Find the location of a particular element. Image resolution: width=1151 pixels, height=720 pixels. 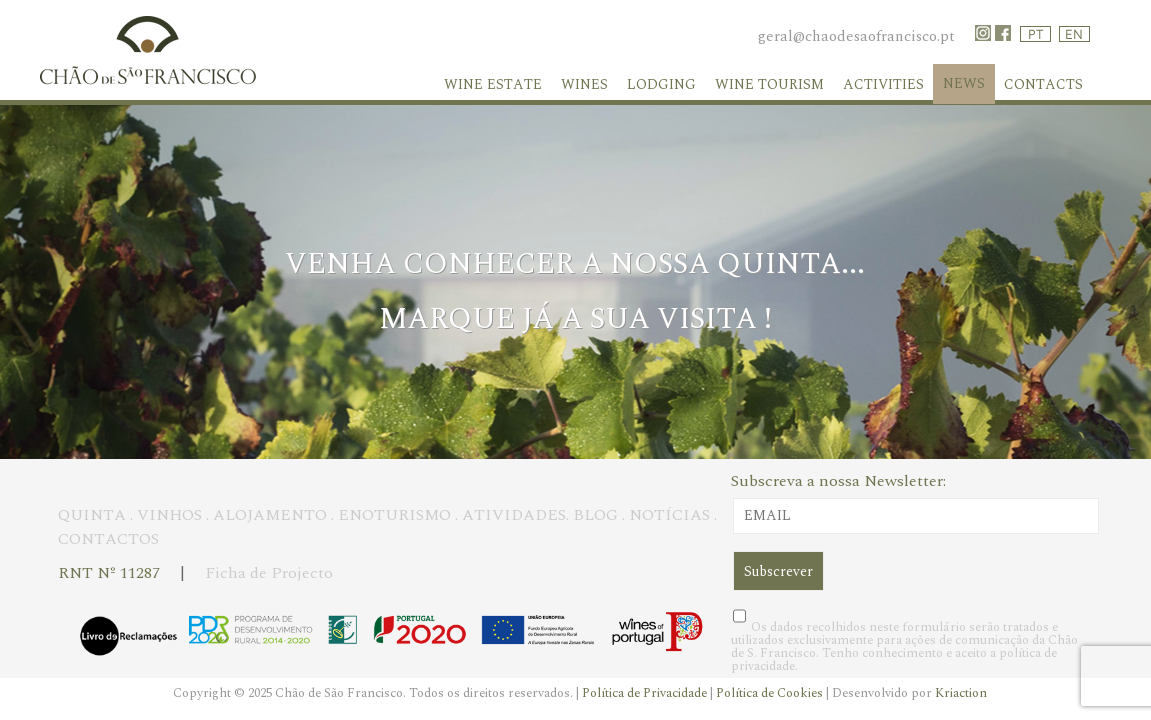

Wines is located at coordinates (584, 84).